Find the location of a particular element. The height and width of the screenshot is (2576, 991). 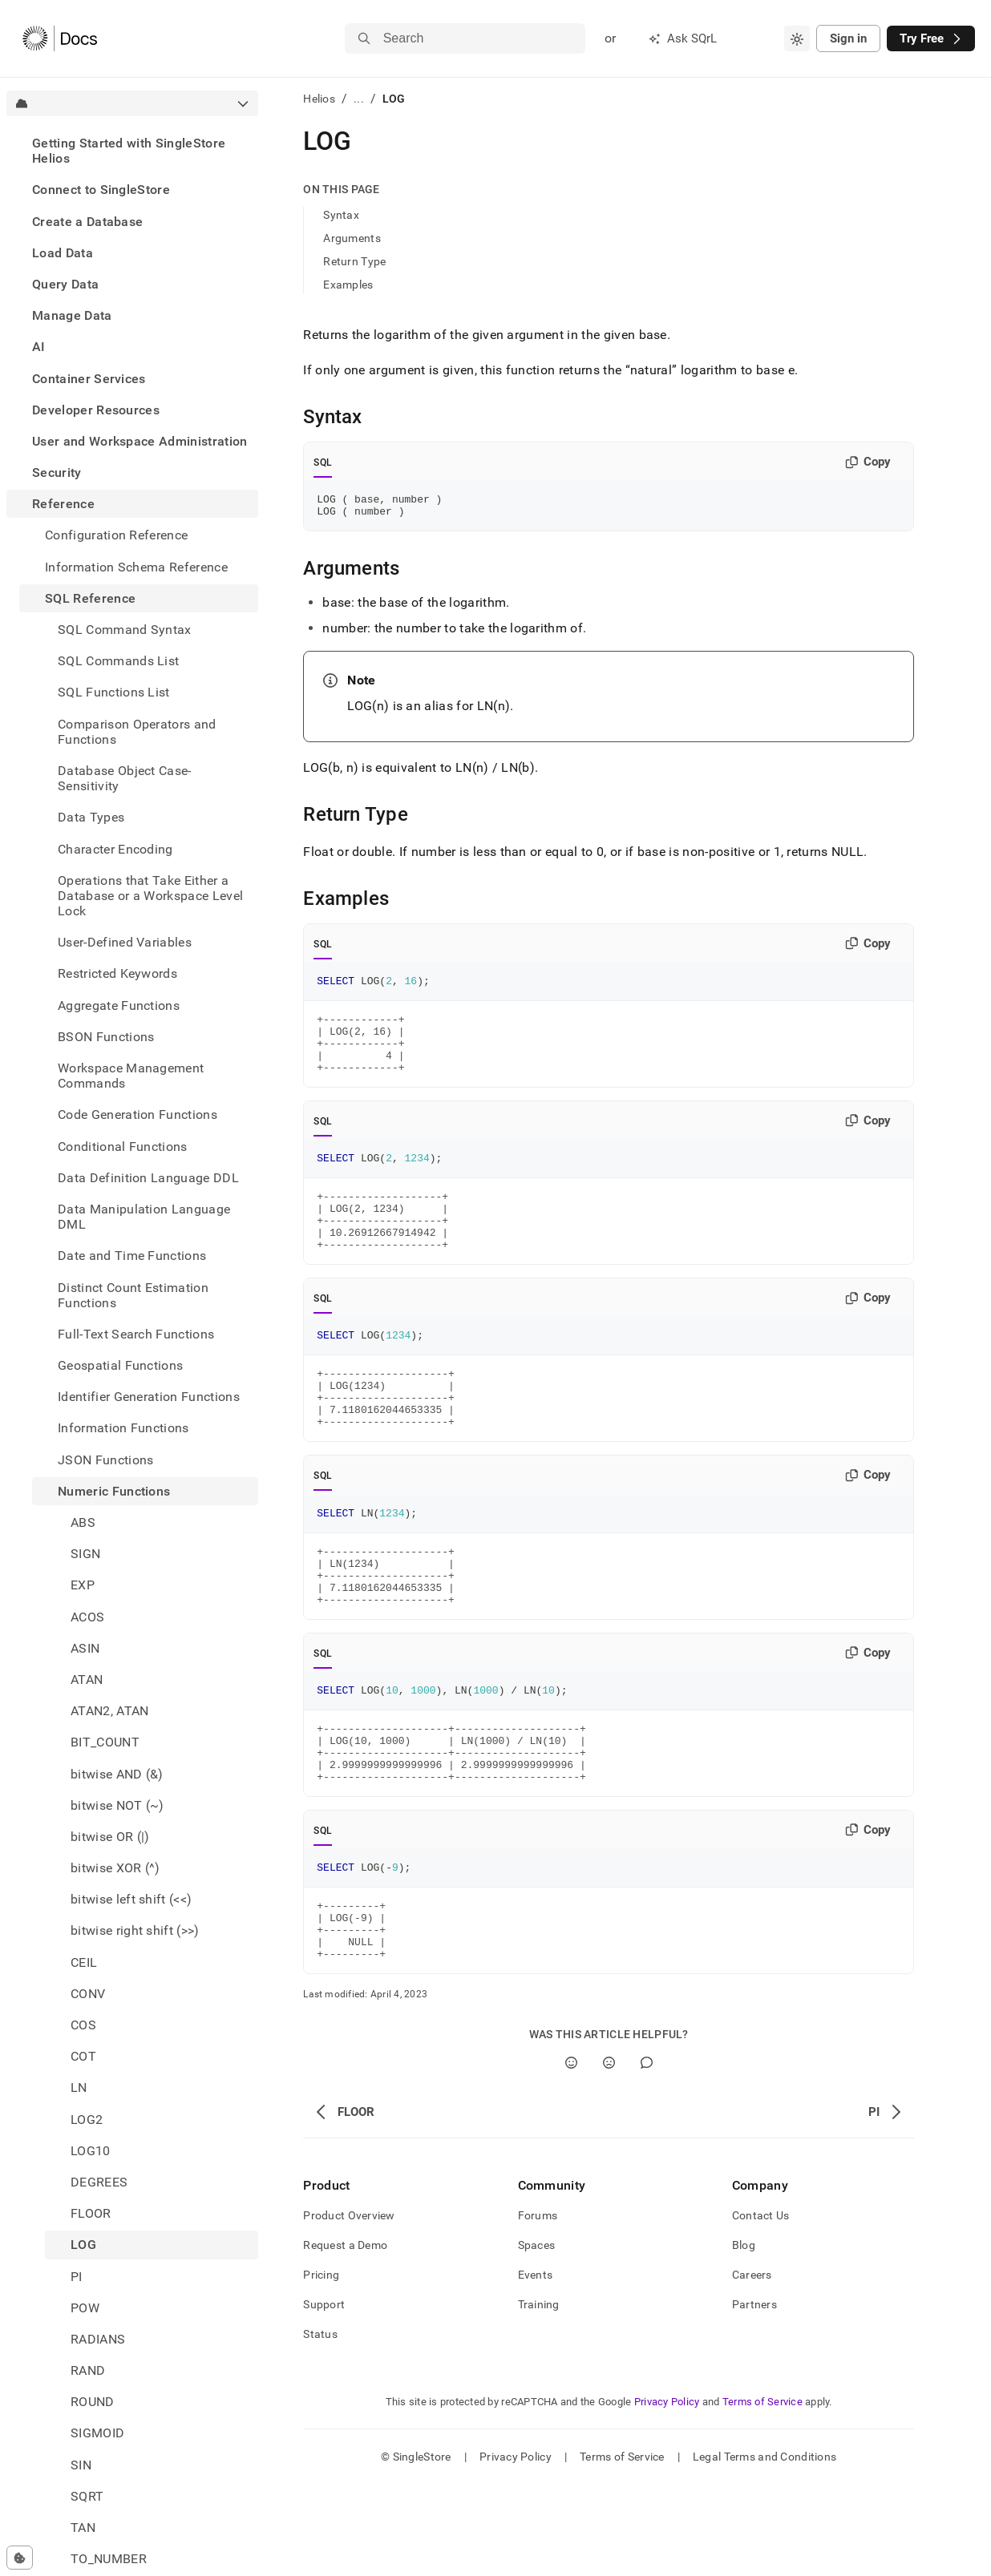

Comparison Operators and Functions is located at coordinates (137, 732).